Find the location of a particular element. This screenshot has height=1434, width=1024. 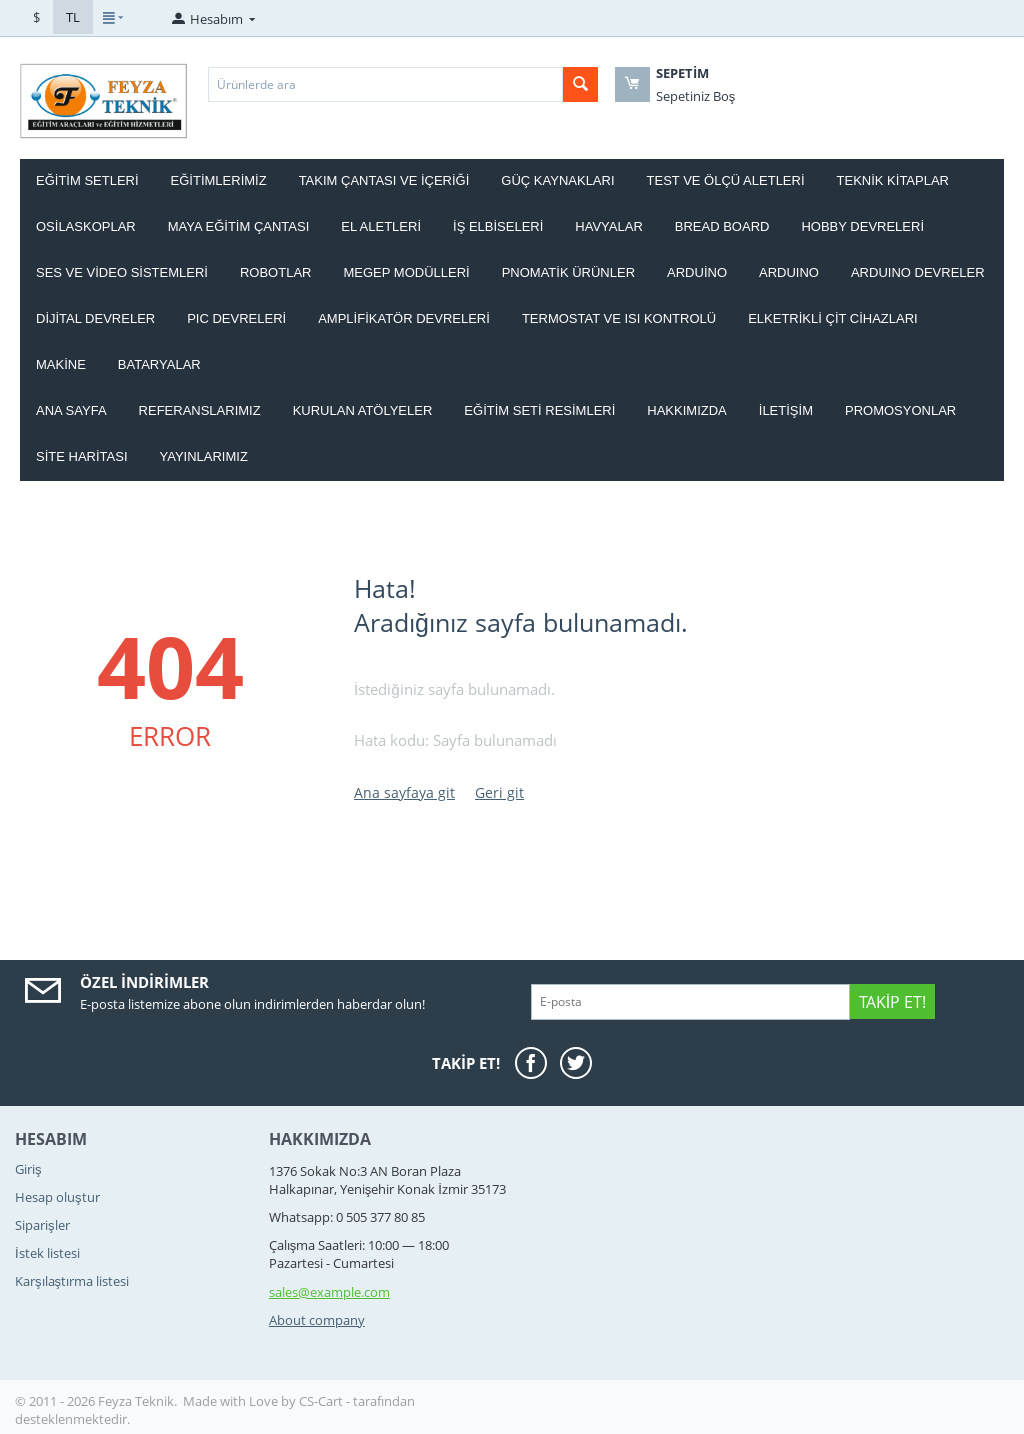

Makine is located at coordinates (61, 364).